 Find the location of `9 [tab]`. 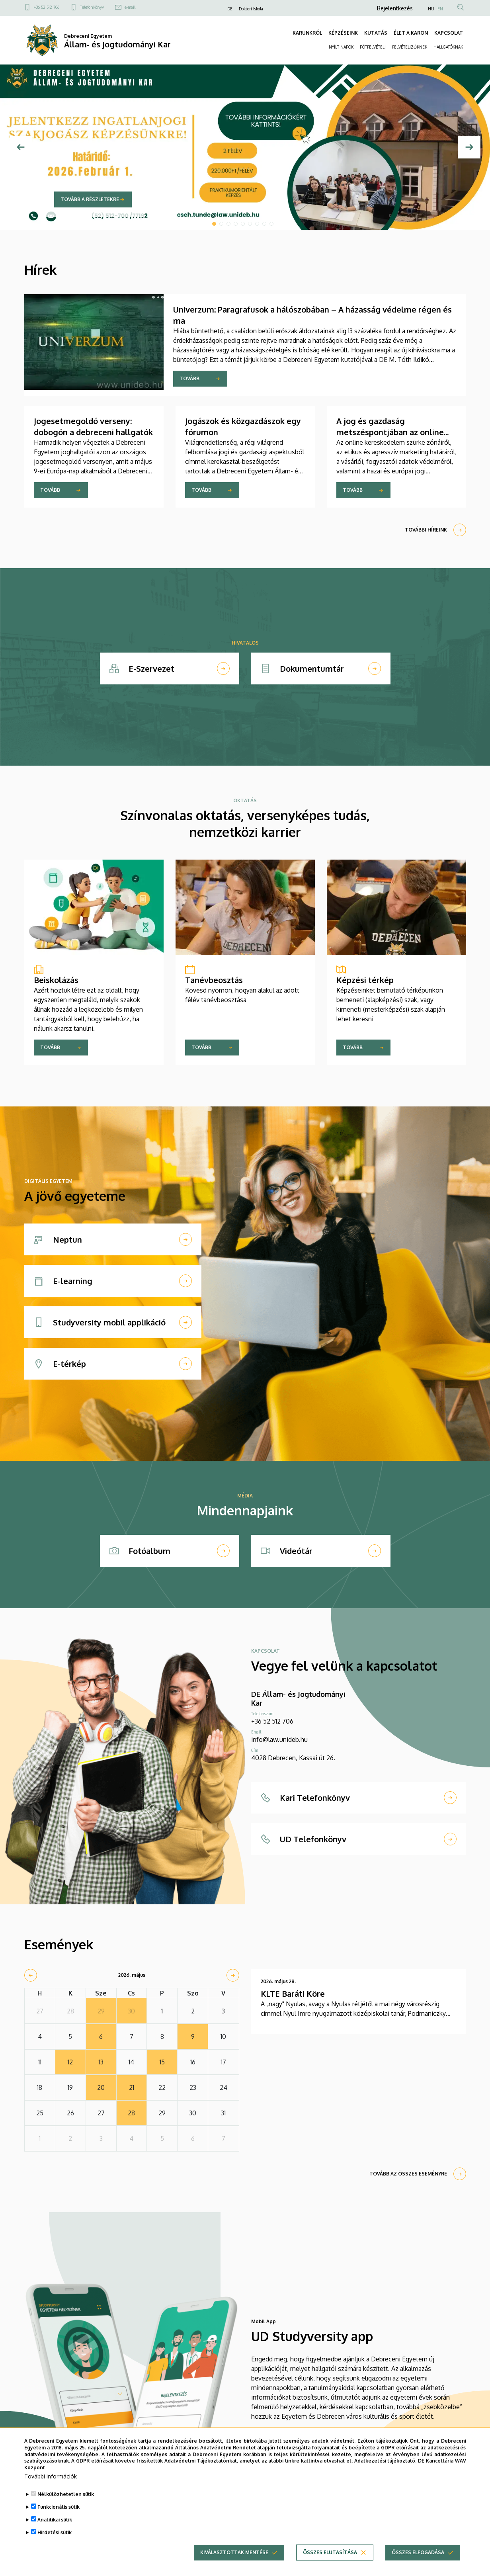

9 [tab] is located at coordinates (271, 224).